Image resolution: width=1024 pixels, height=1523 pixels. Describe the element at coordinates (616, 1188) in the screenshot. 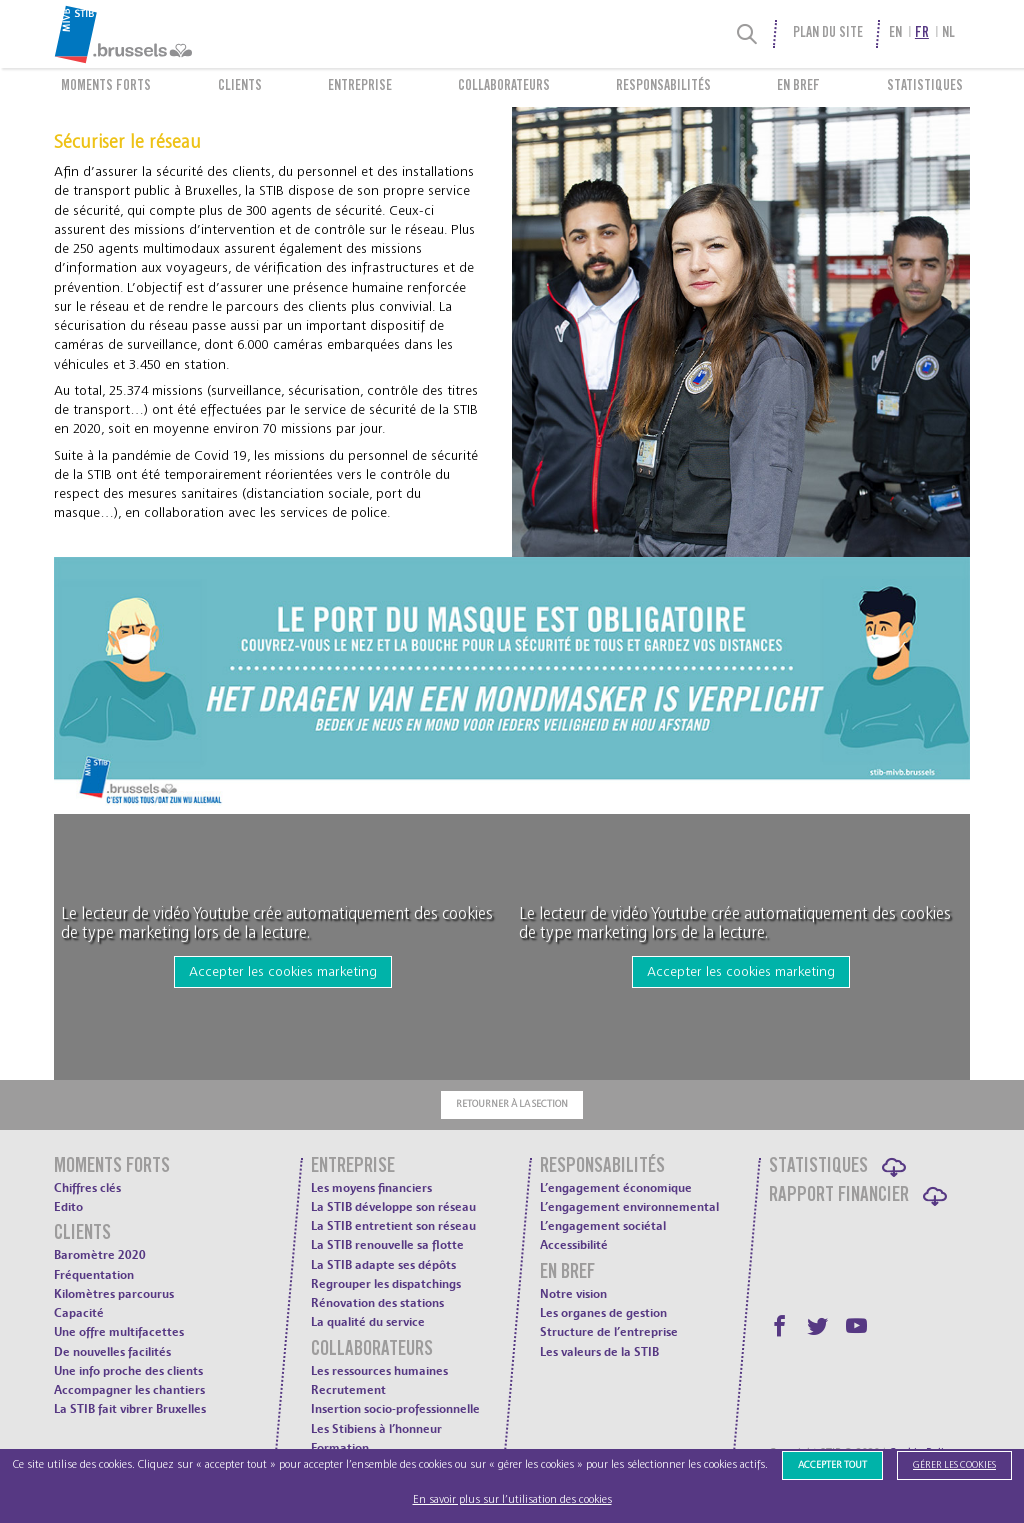

I see `L’engagement économique` at that location.